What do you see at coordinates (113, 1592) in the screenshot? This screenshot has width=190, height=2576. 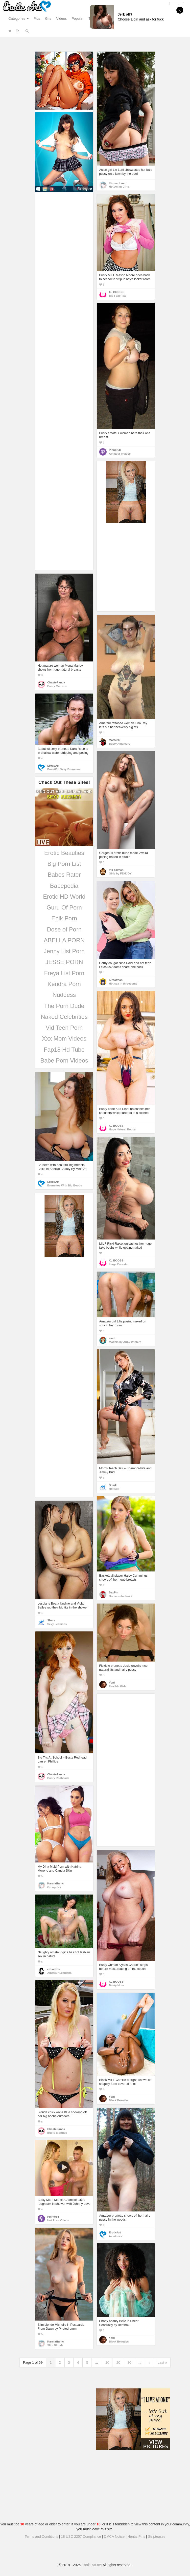 I see `SexPin` at bounding box center [113, 1592].